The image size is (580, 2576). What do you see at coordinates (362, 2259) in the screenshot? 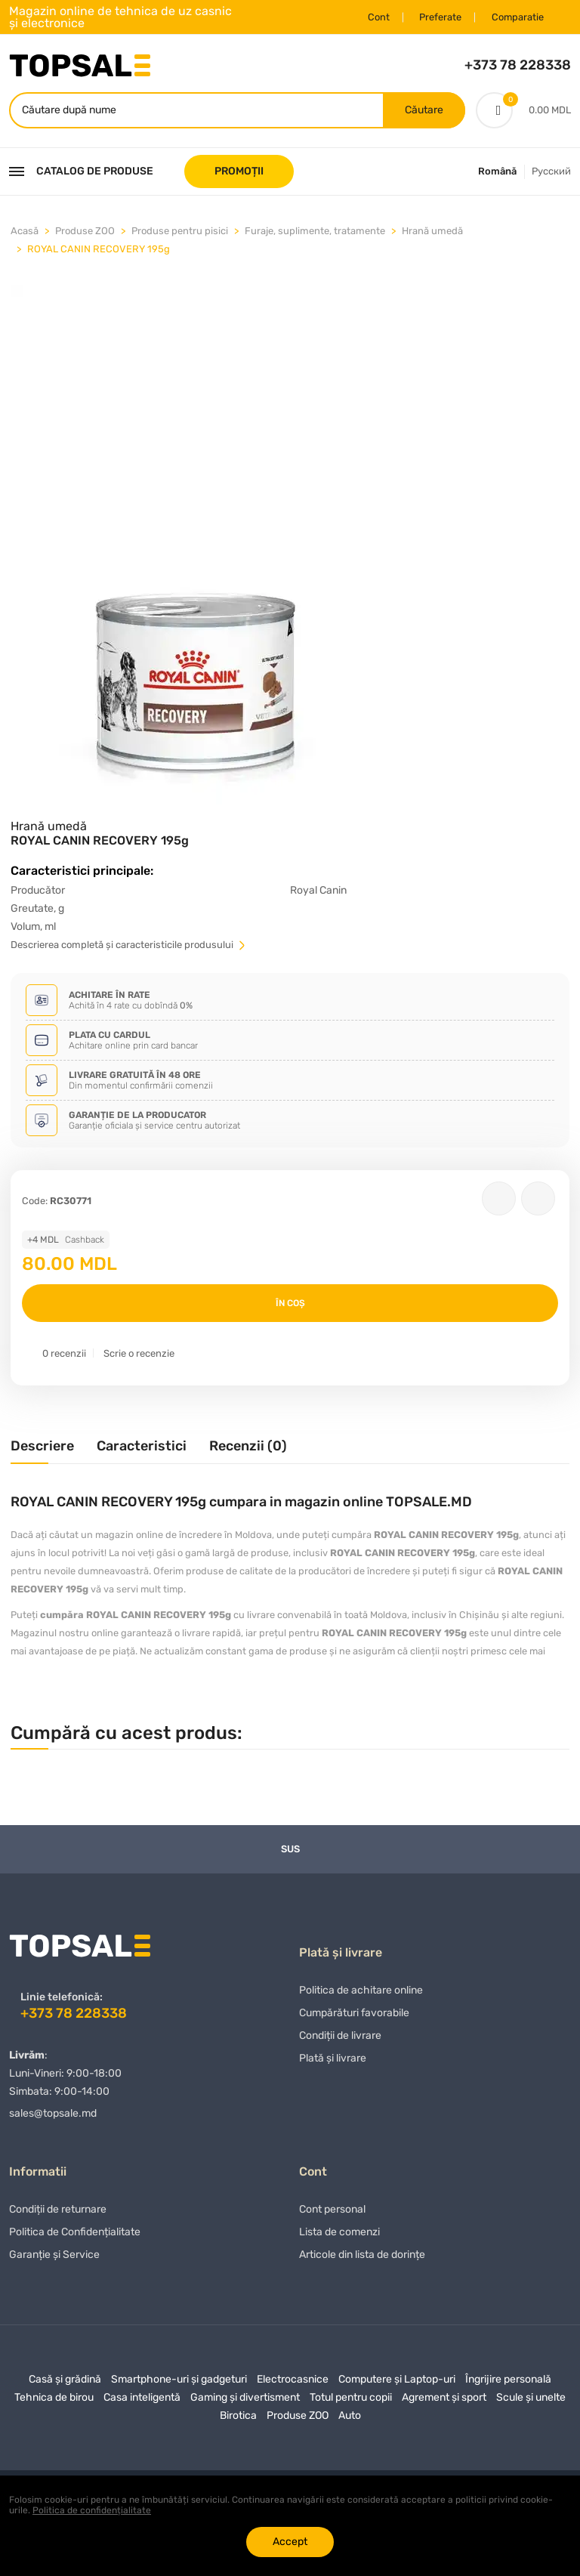
I see `Articole din lista de dorințe` at bounding box center [362, 2259].